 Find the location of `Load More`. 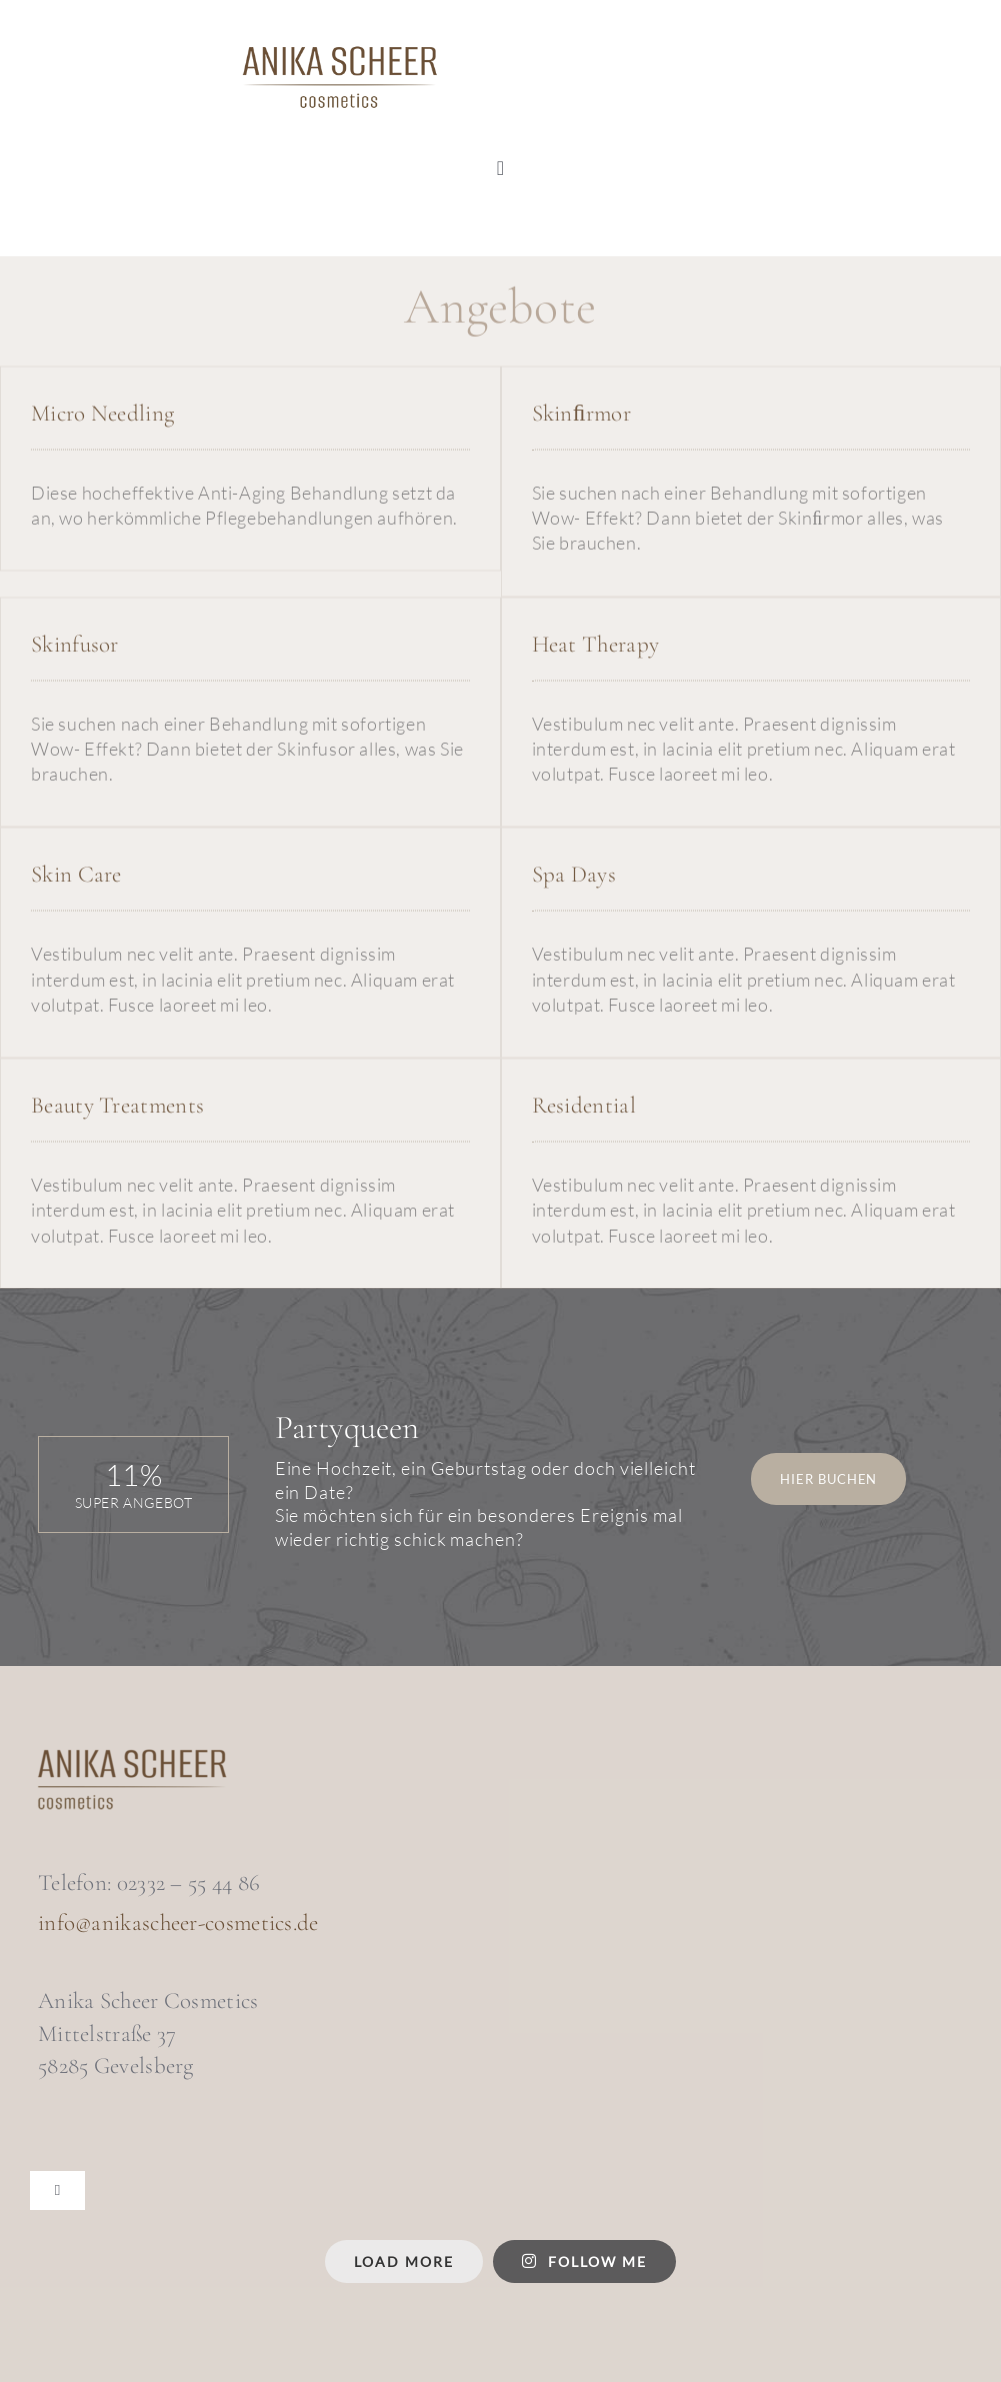

Load More is located at coordinates (404, 2261).